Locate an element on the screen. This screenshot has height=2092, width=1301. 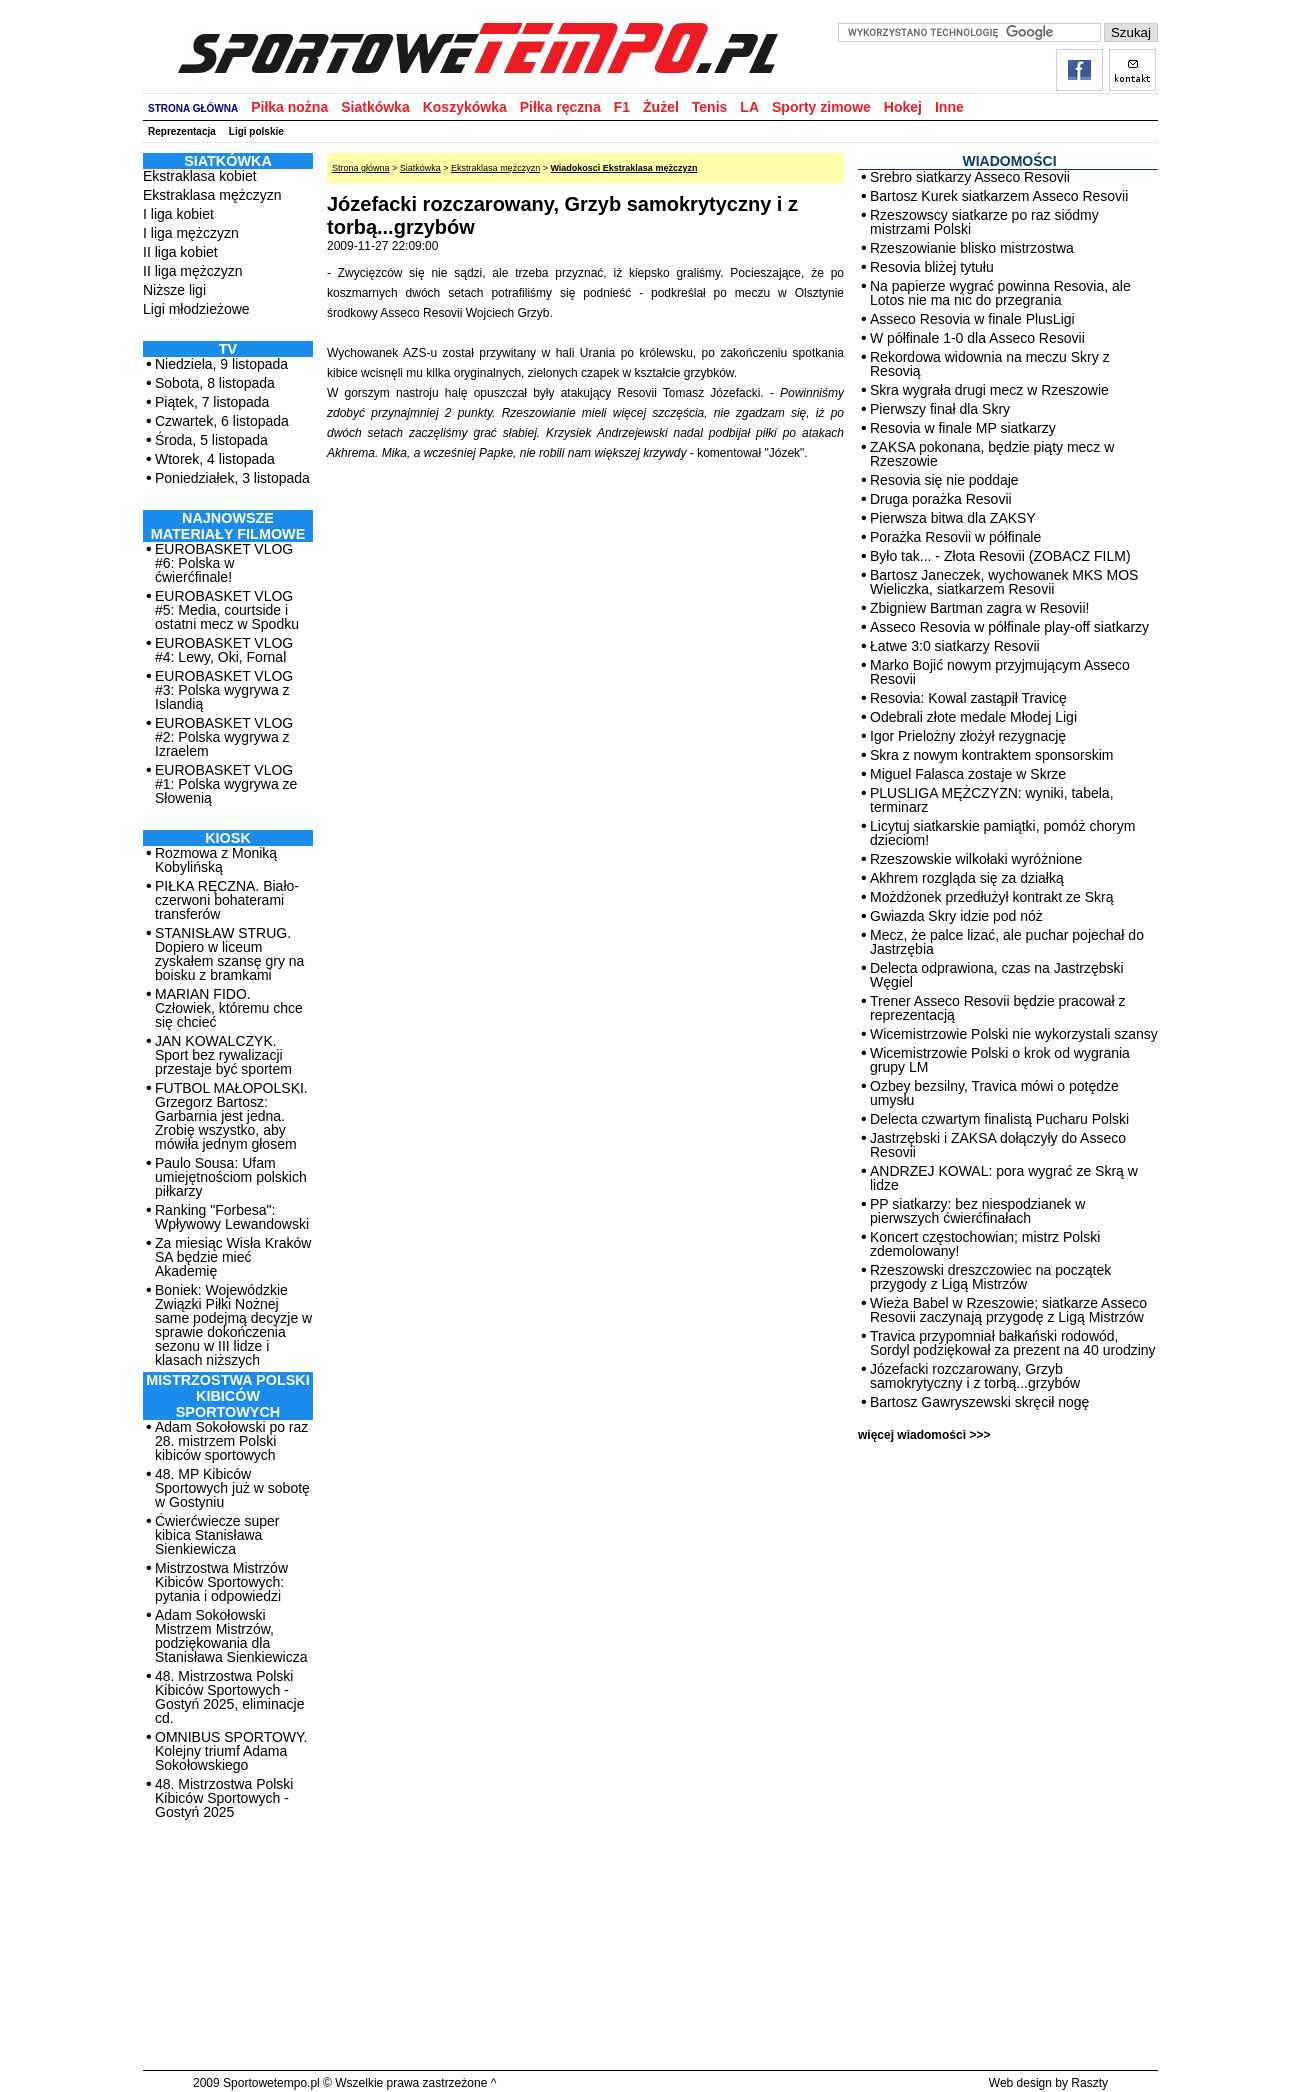
Piątek, 7 listopada is located at coordinates (212, 402).